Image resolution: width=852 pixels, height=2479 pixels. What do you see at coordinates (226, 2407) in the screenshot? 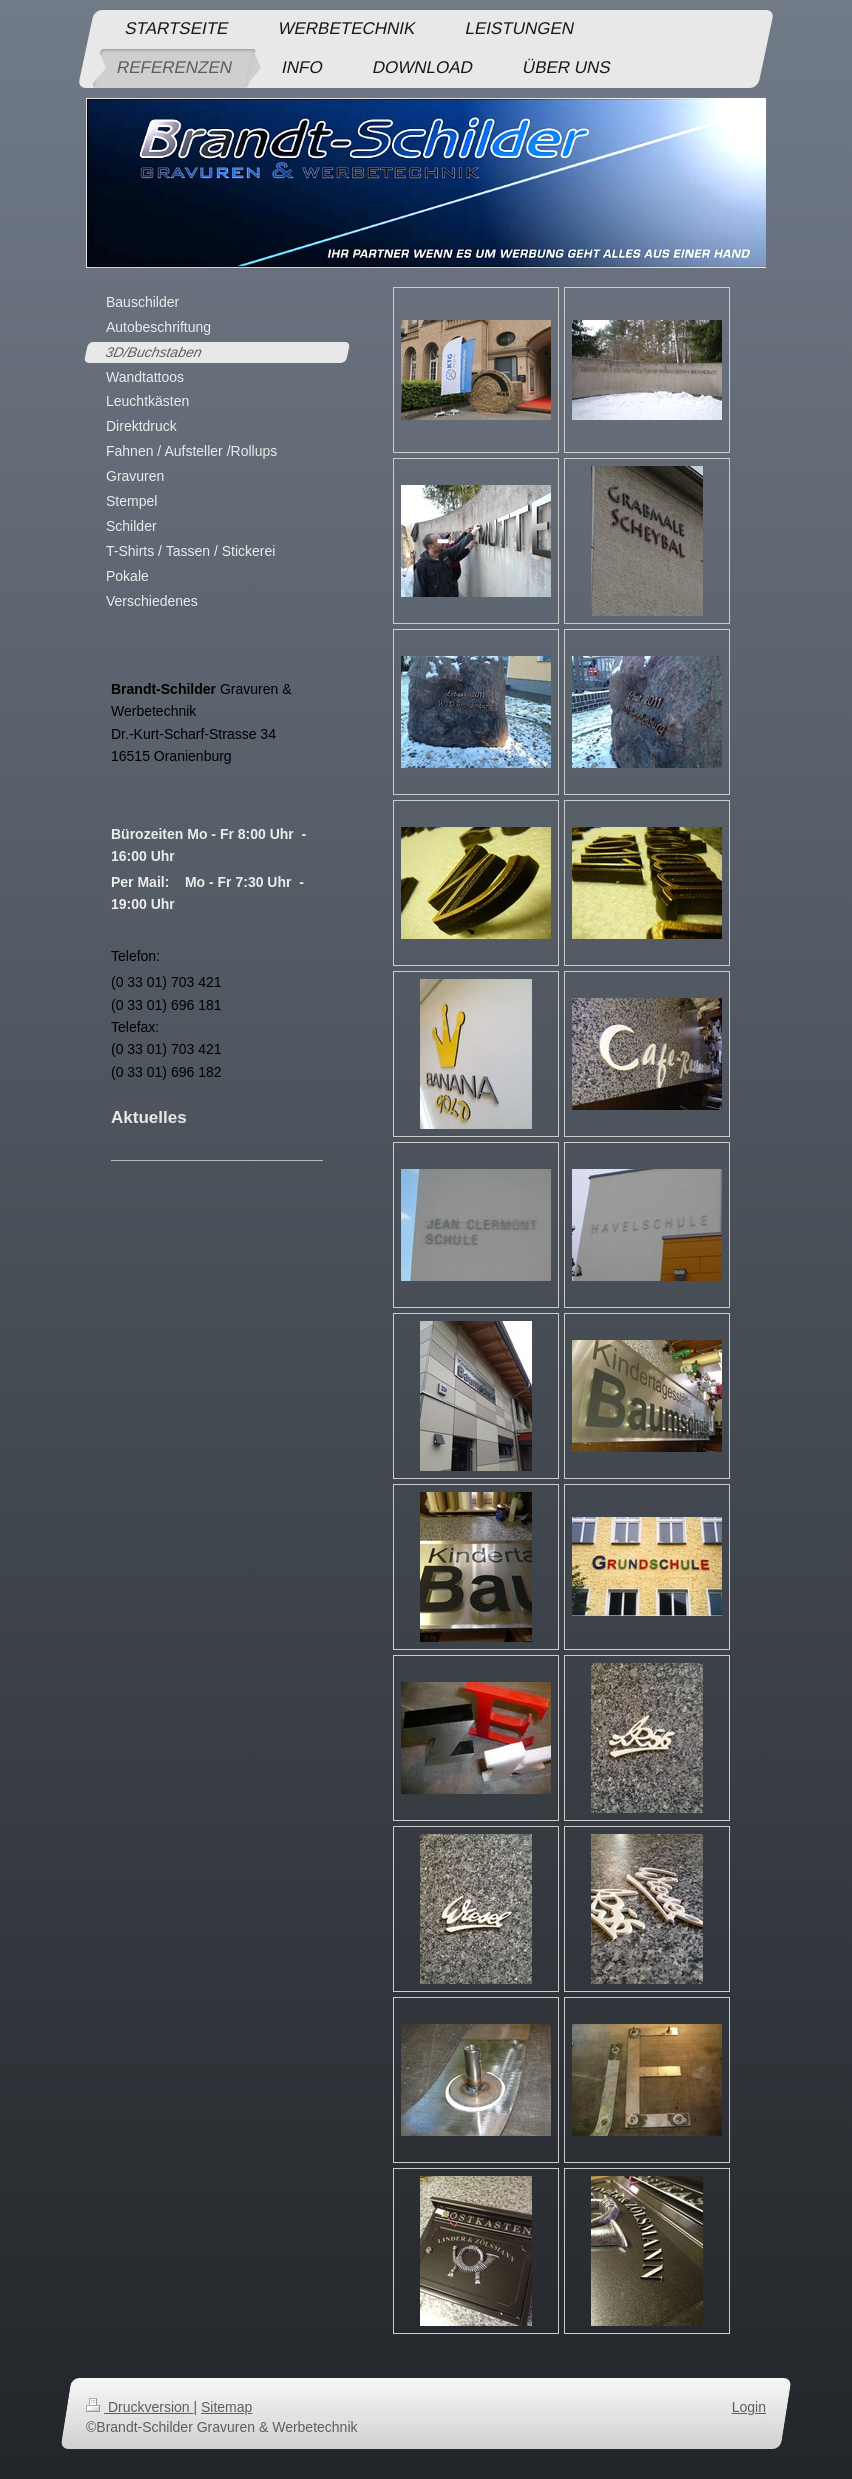
I see `Sitemap` at bounding box center [226, 2407].